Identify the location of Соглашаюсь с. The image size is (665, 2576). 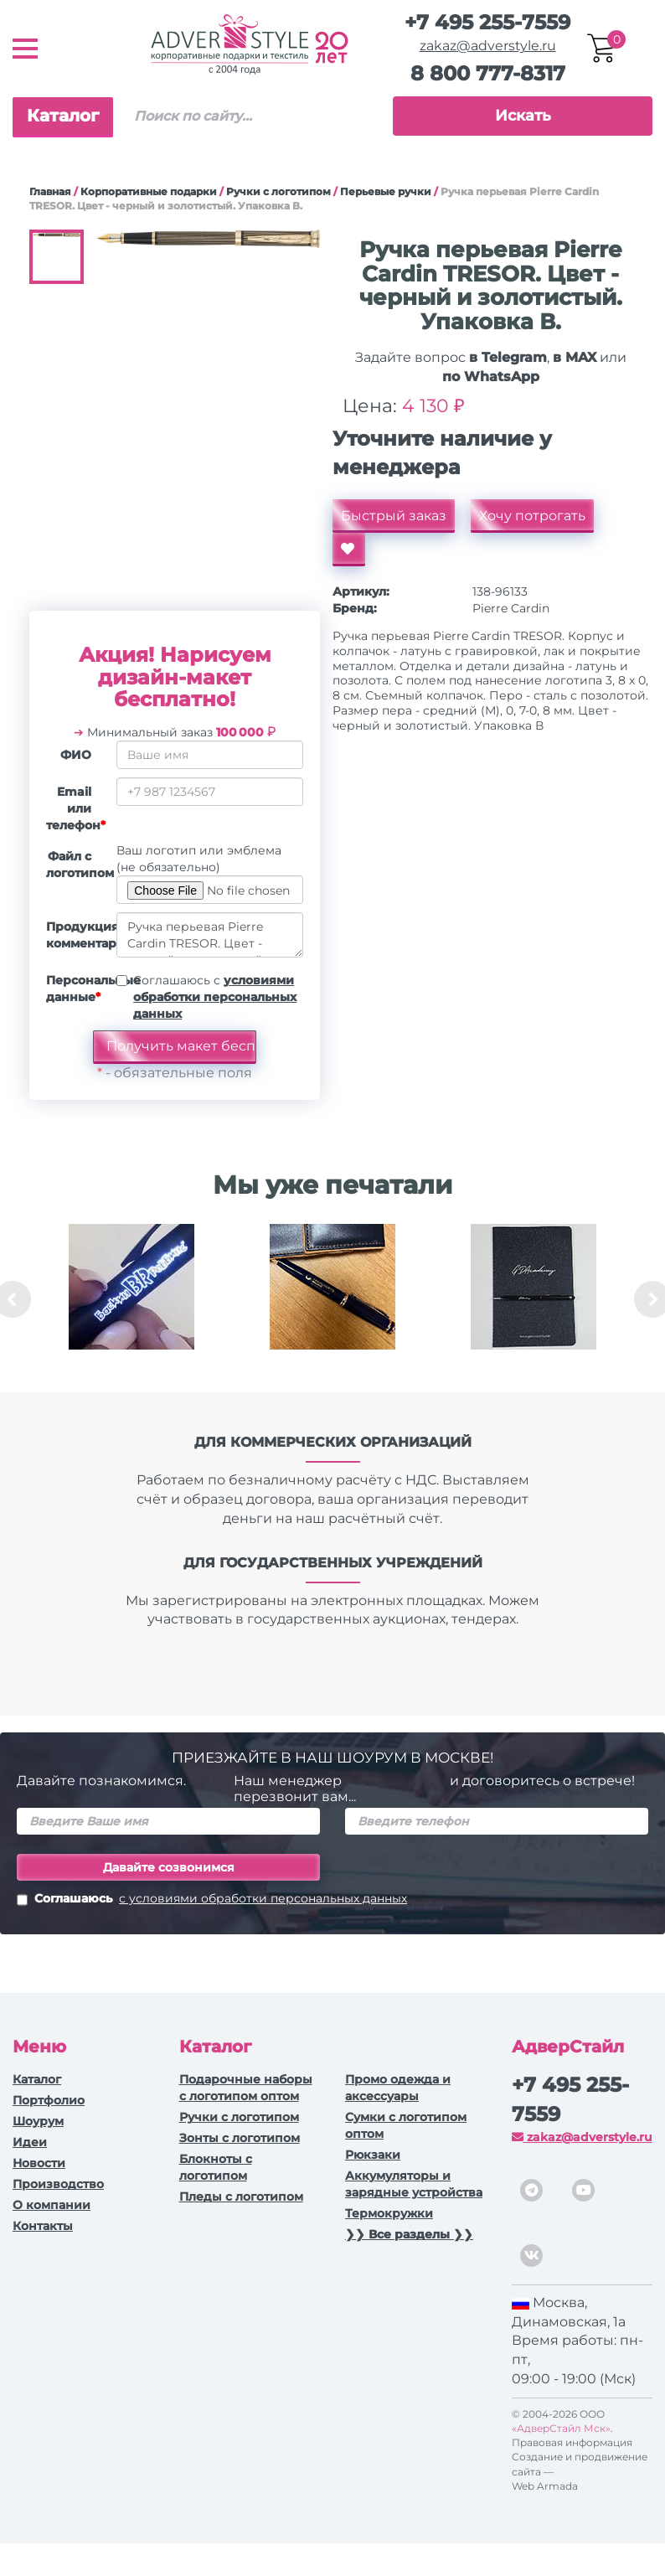
(214, 997).